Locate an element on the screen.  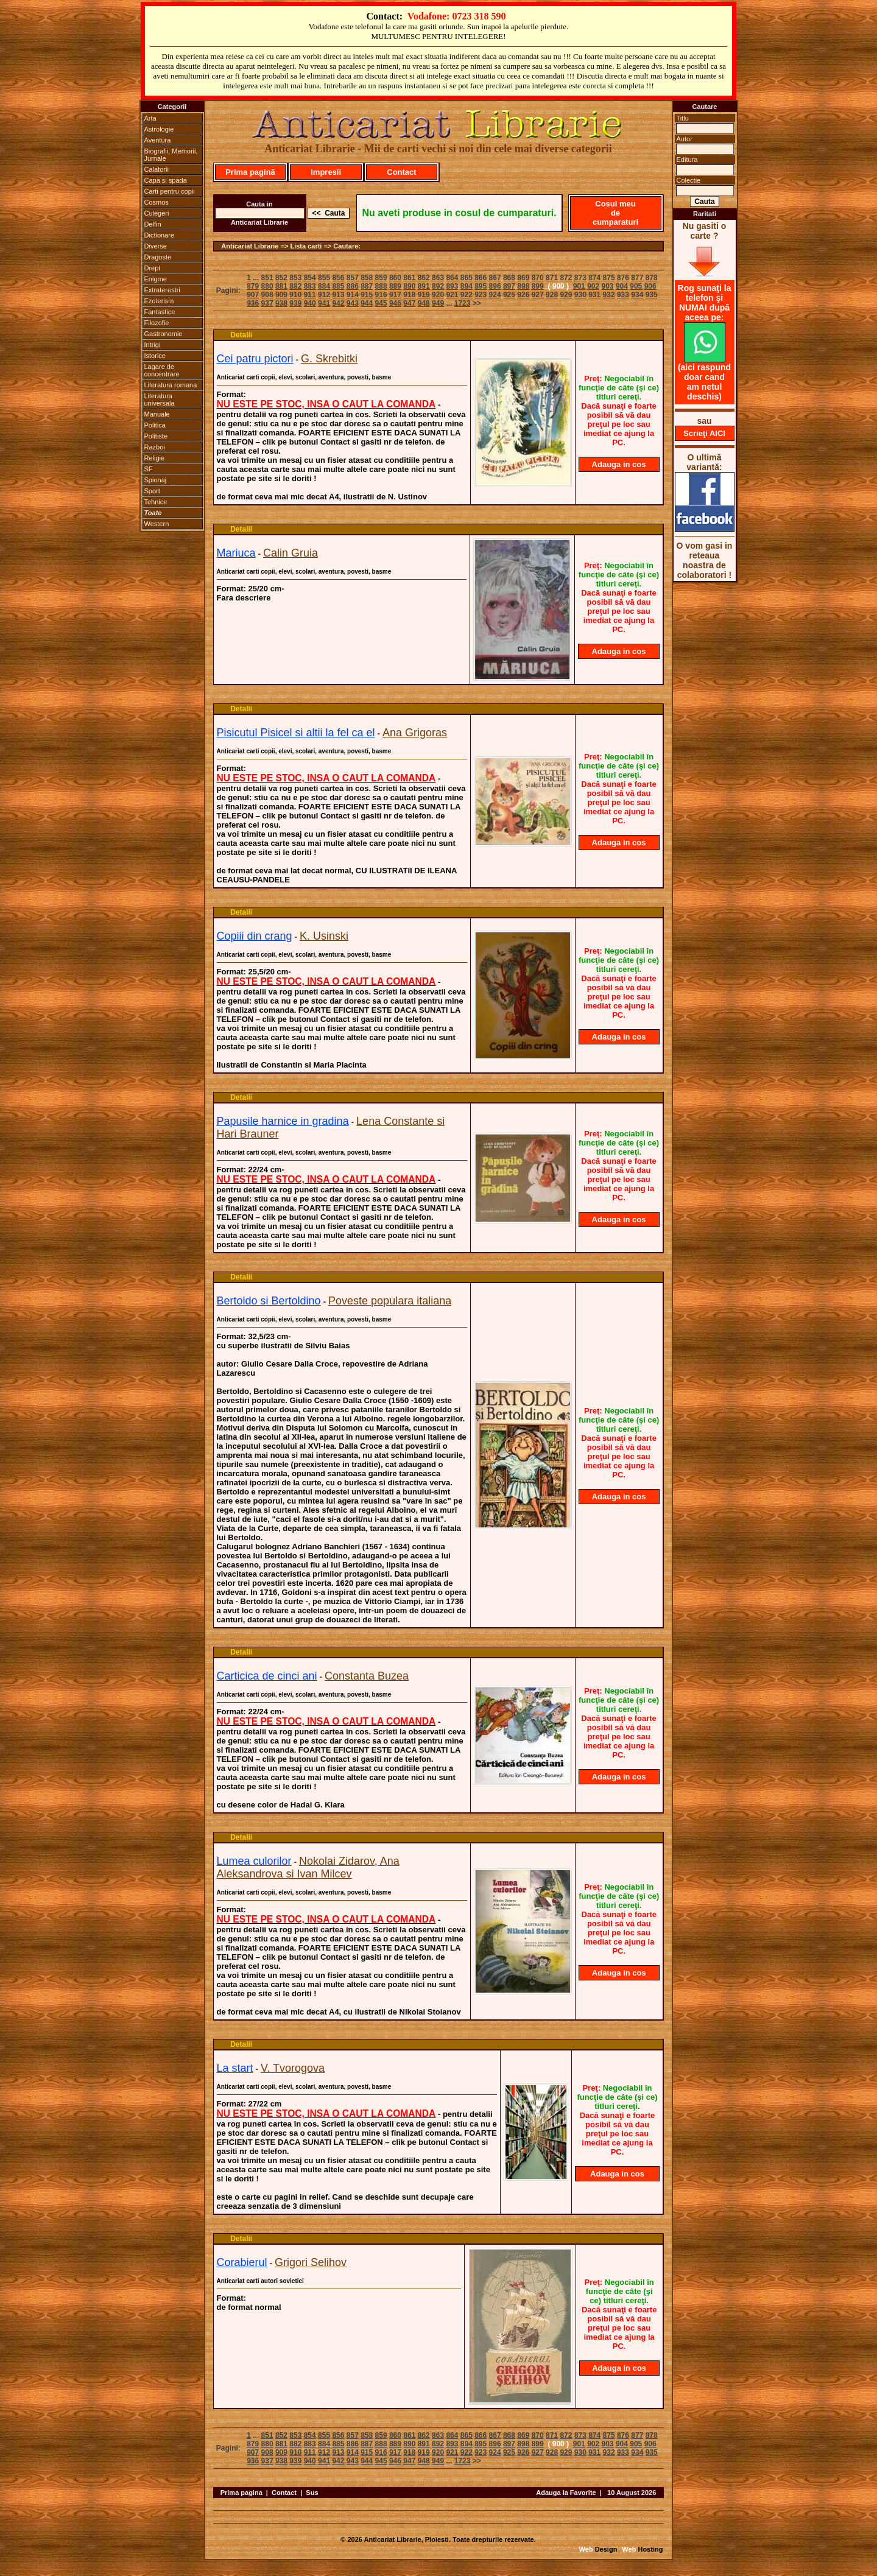
893 is located at coordinates (452, 286).